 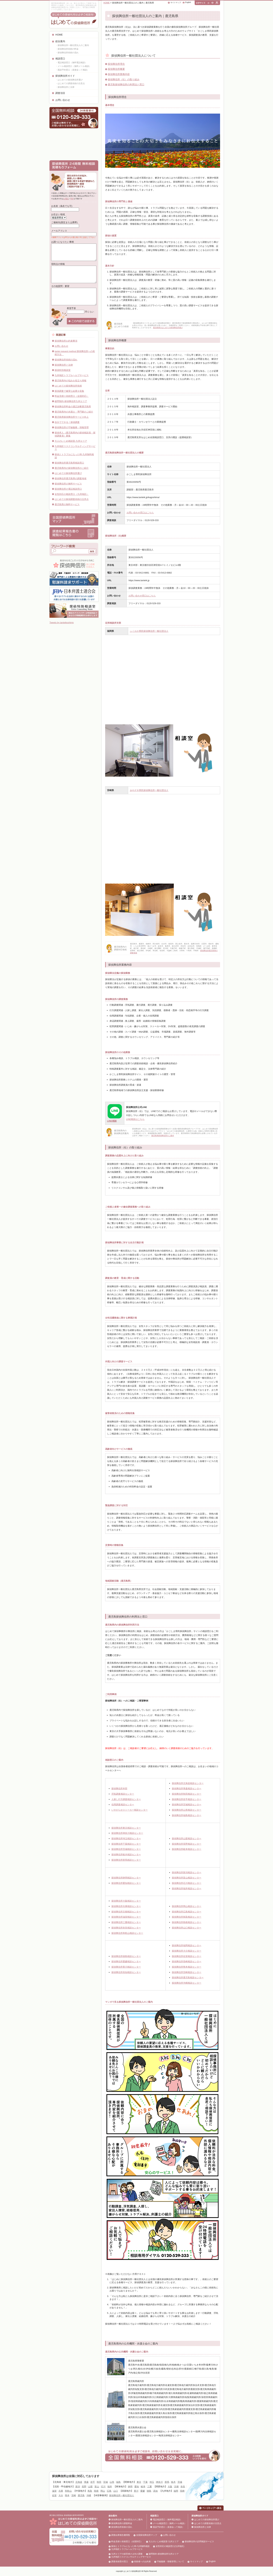 What do you see at coordinates (186, 1844) in the screenshot?
I see `探偵興信所長野相談センター` at bounding box center [186, 1844].